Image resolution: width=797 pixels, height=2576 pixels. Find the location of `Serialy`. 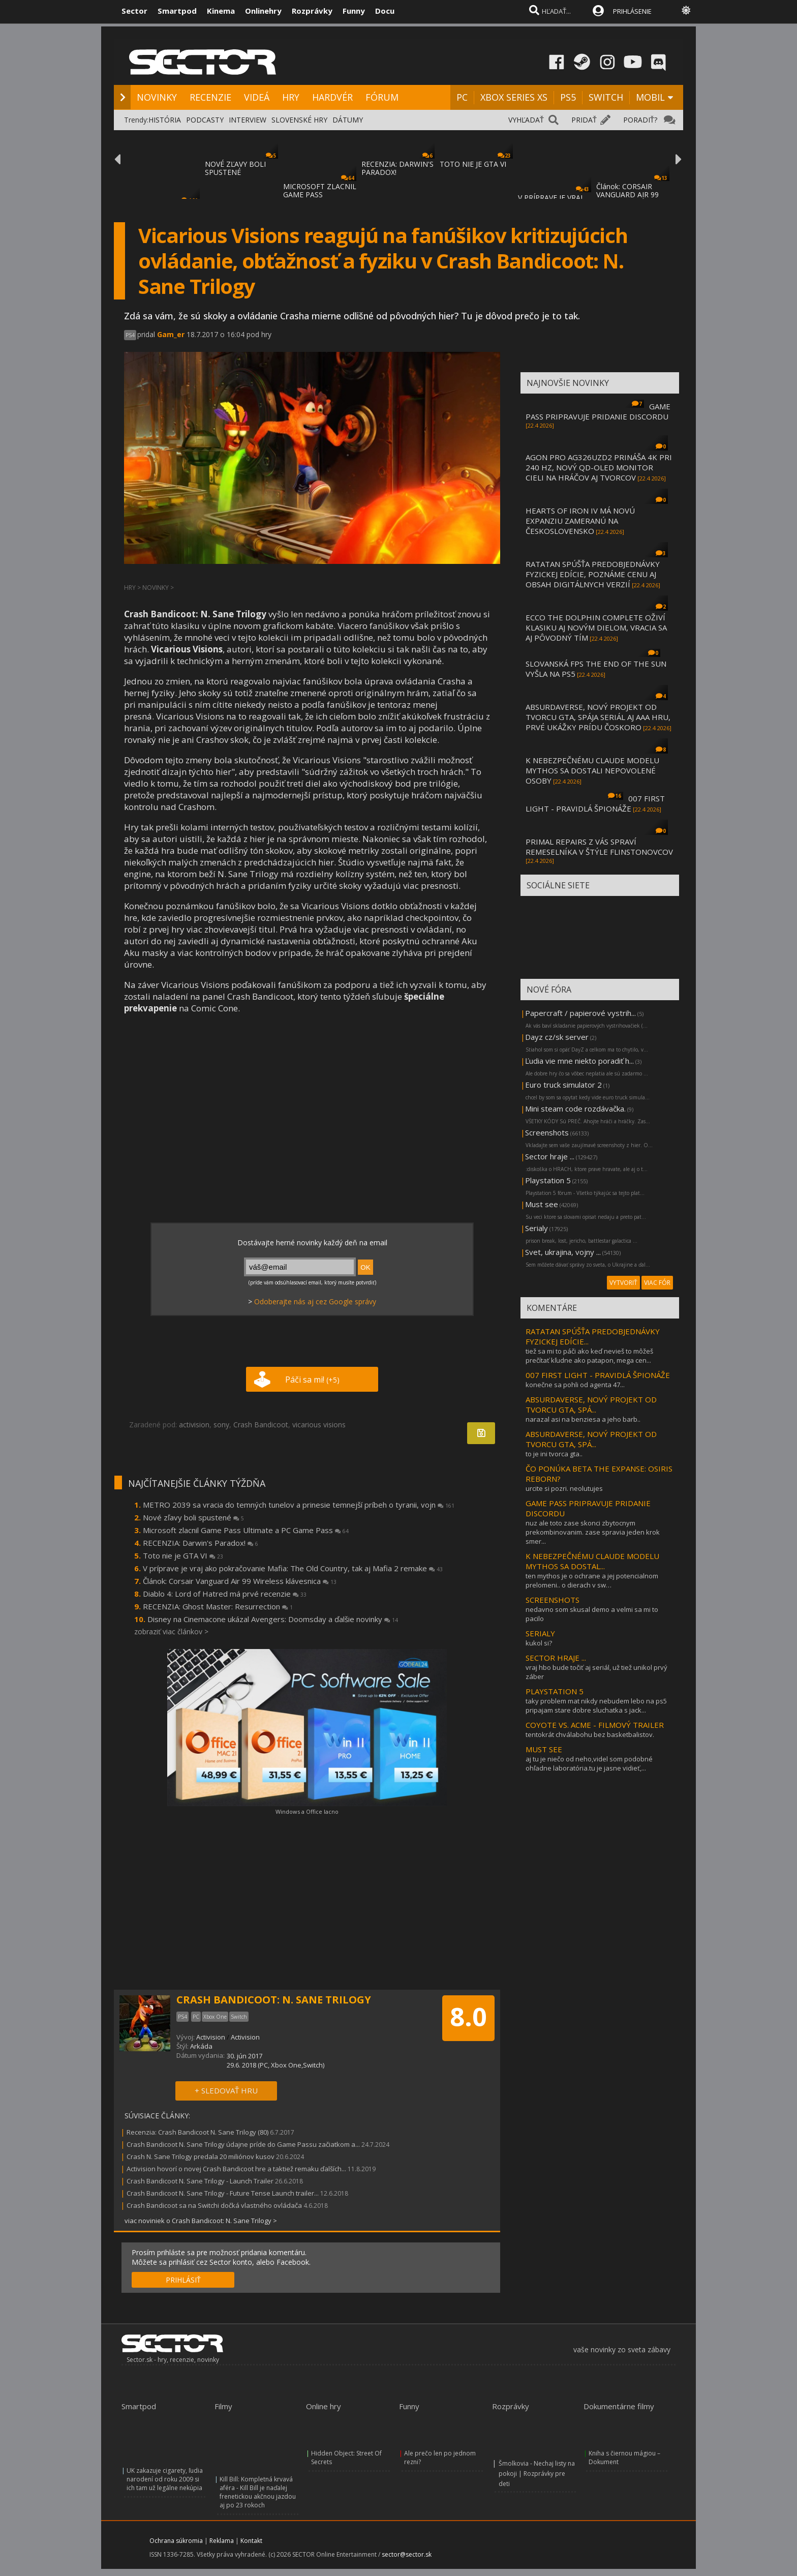

Serialy is located at coordinates (536, 1228).